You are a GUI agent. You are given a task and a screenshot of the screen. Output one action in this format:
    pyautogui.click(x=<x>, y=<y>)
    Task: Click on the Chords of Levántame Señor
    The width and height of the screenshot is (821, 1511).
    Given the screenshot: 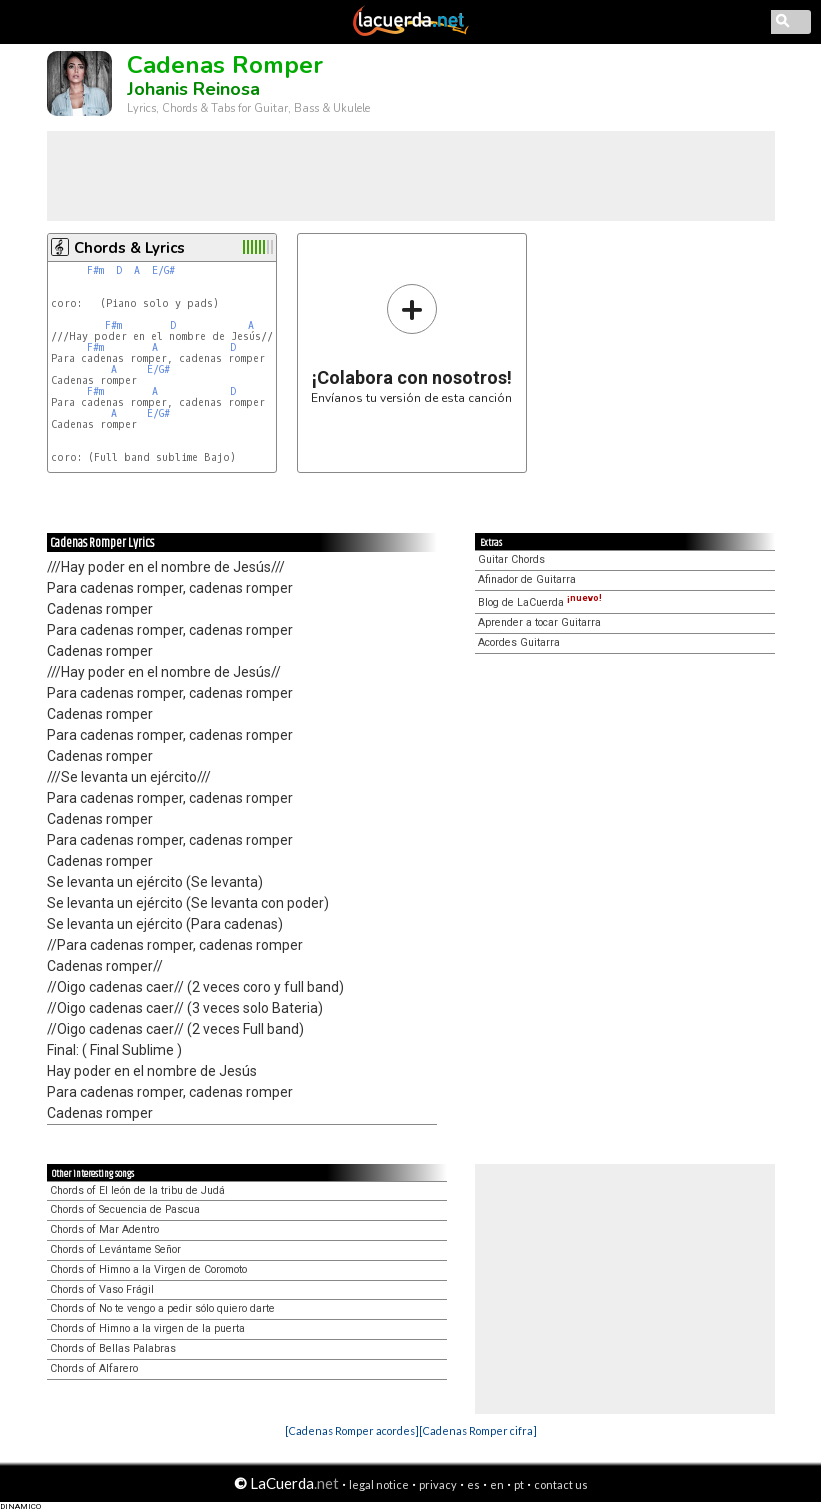 What is the action you would take?
    pyautogui.click(x=115, y=1249)
    